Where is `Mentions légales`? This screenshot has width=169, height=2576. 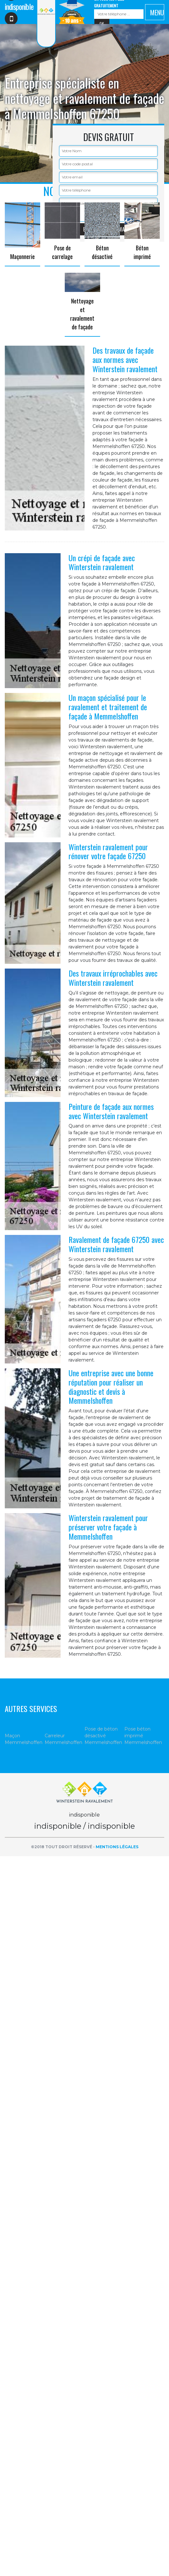
Mentions légales is located at coordinates (117, 1846).